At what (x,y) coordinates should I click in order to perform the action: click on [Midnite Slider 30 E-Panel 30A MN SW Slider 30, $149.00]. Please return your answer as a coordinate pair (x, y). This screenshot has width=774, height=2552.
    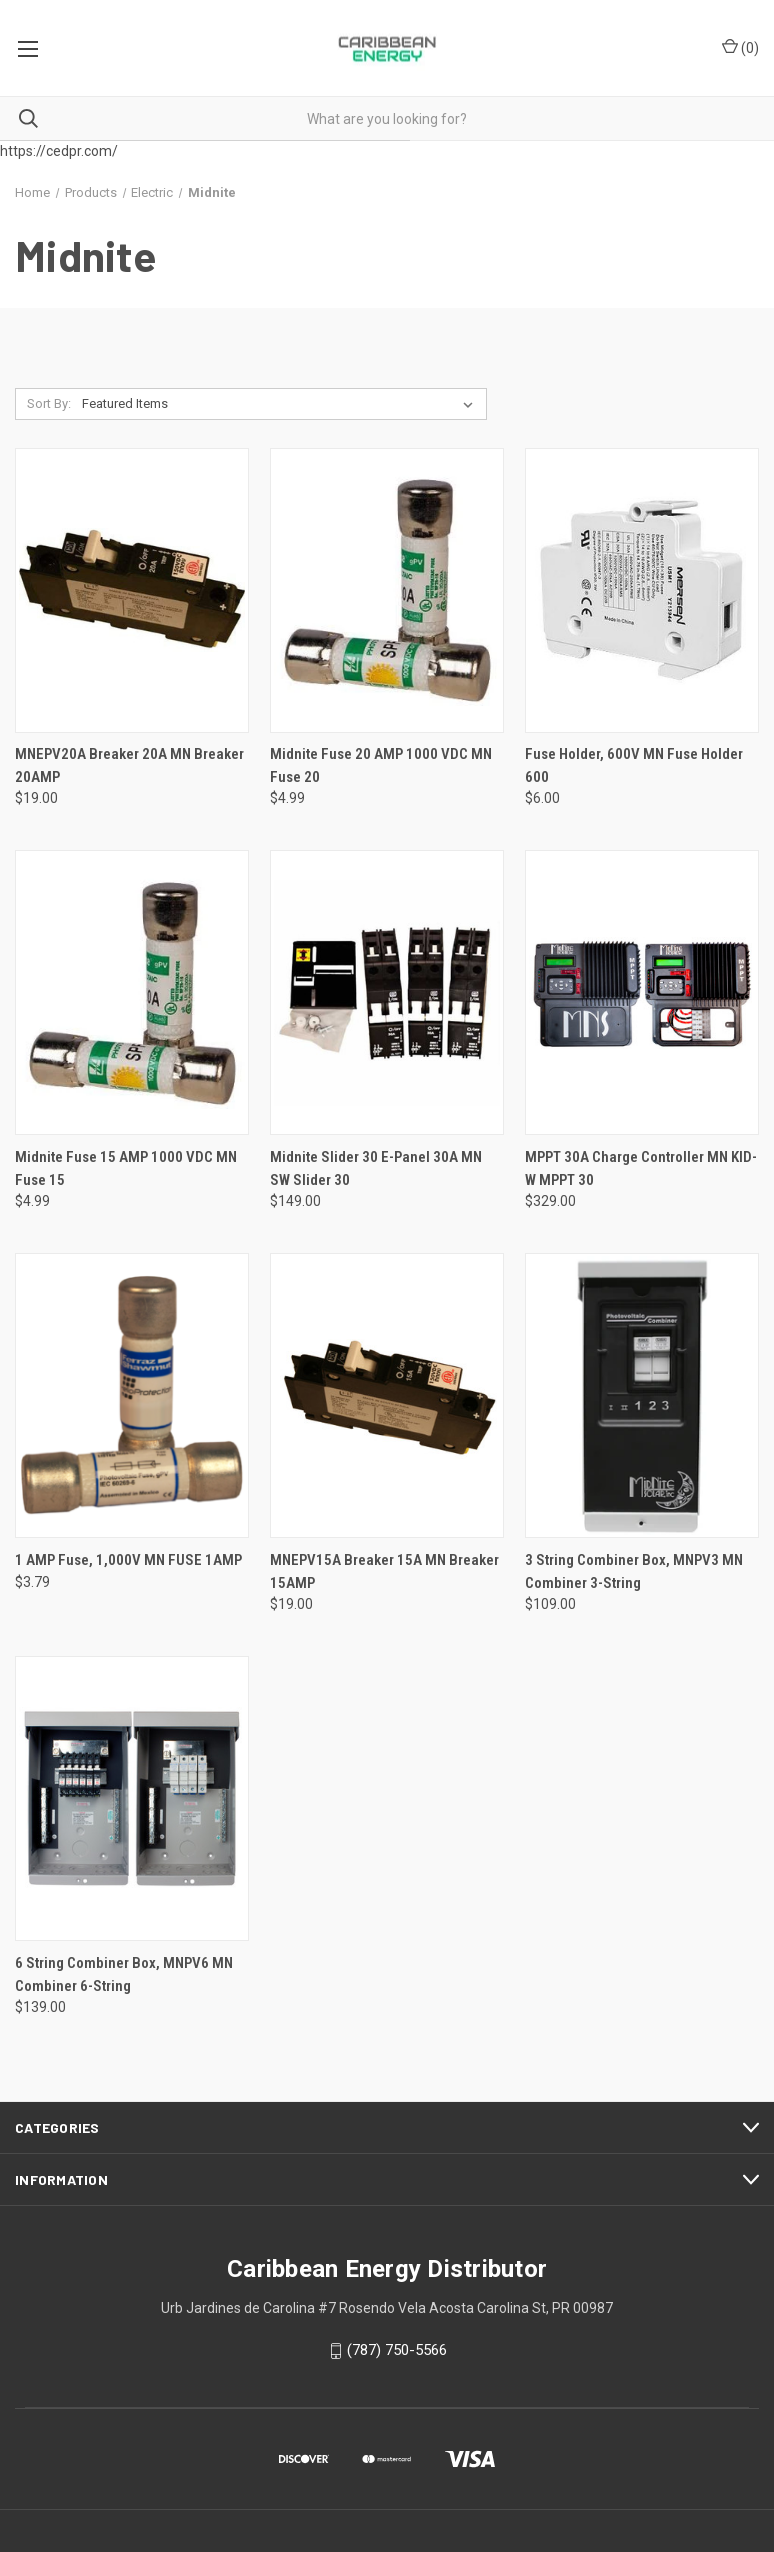
    Looking at the image, I should click on (387, 992).